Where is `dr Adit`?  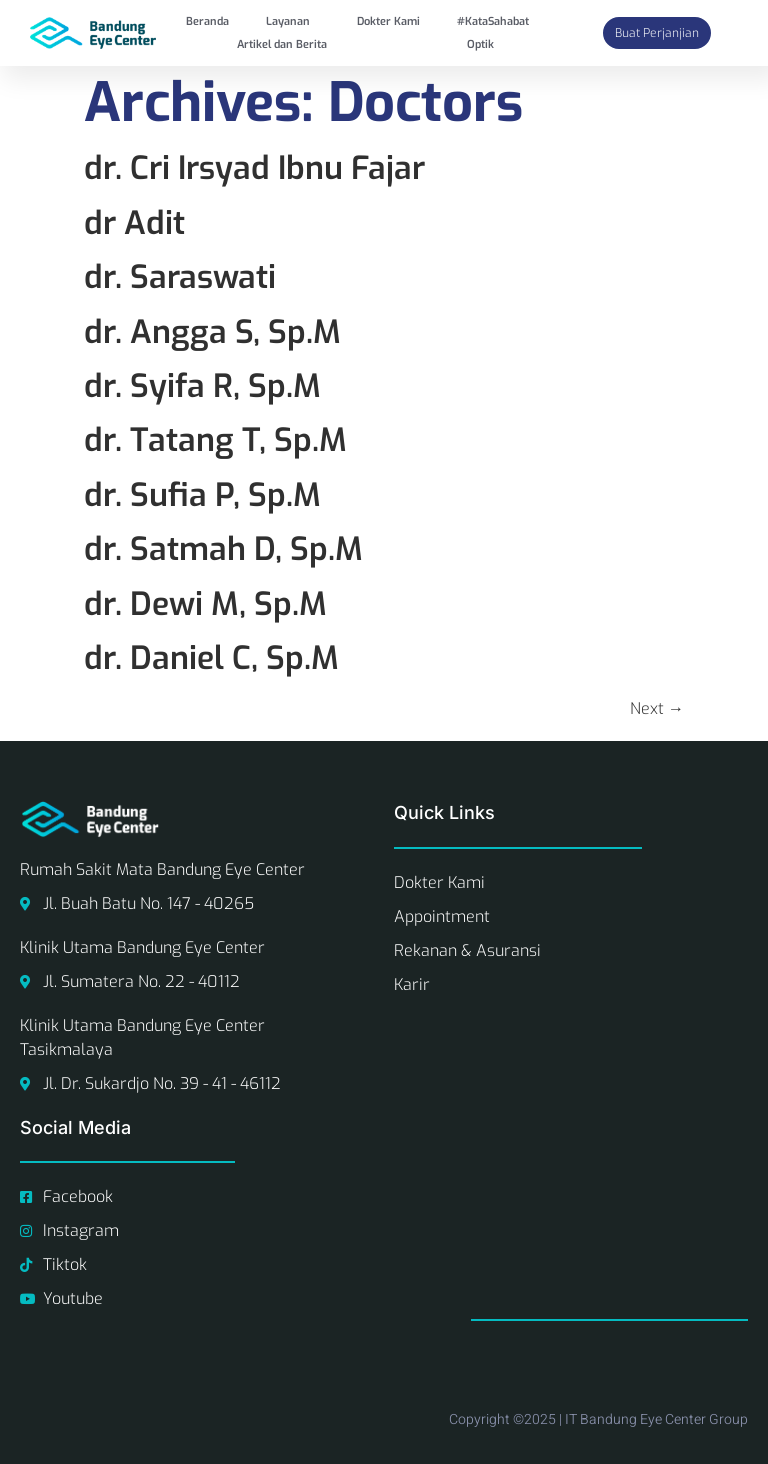 dr Adit is located at coordinates (134, 223).